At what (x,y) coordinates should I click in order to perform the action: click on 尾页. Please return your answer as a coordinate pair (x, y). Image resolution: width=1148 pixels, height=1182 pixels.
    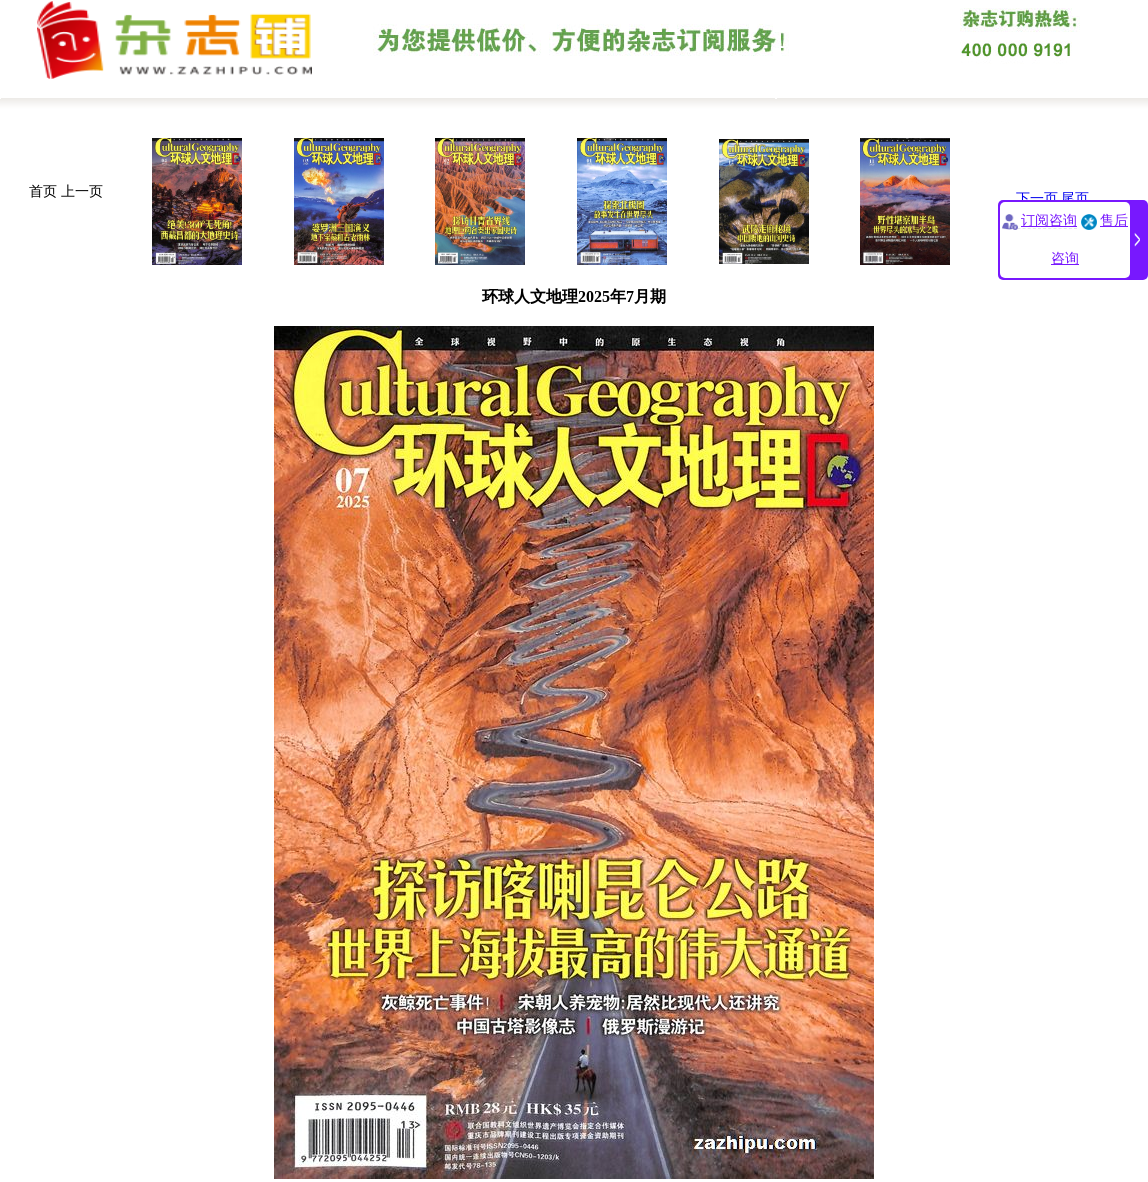
    Looking at the image, I should click on (1075, 198).